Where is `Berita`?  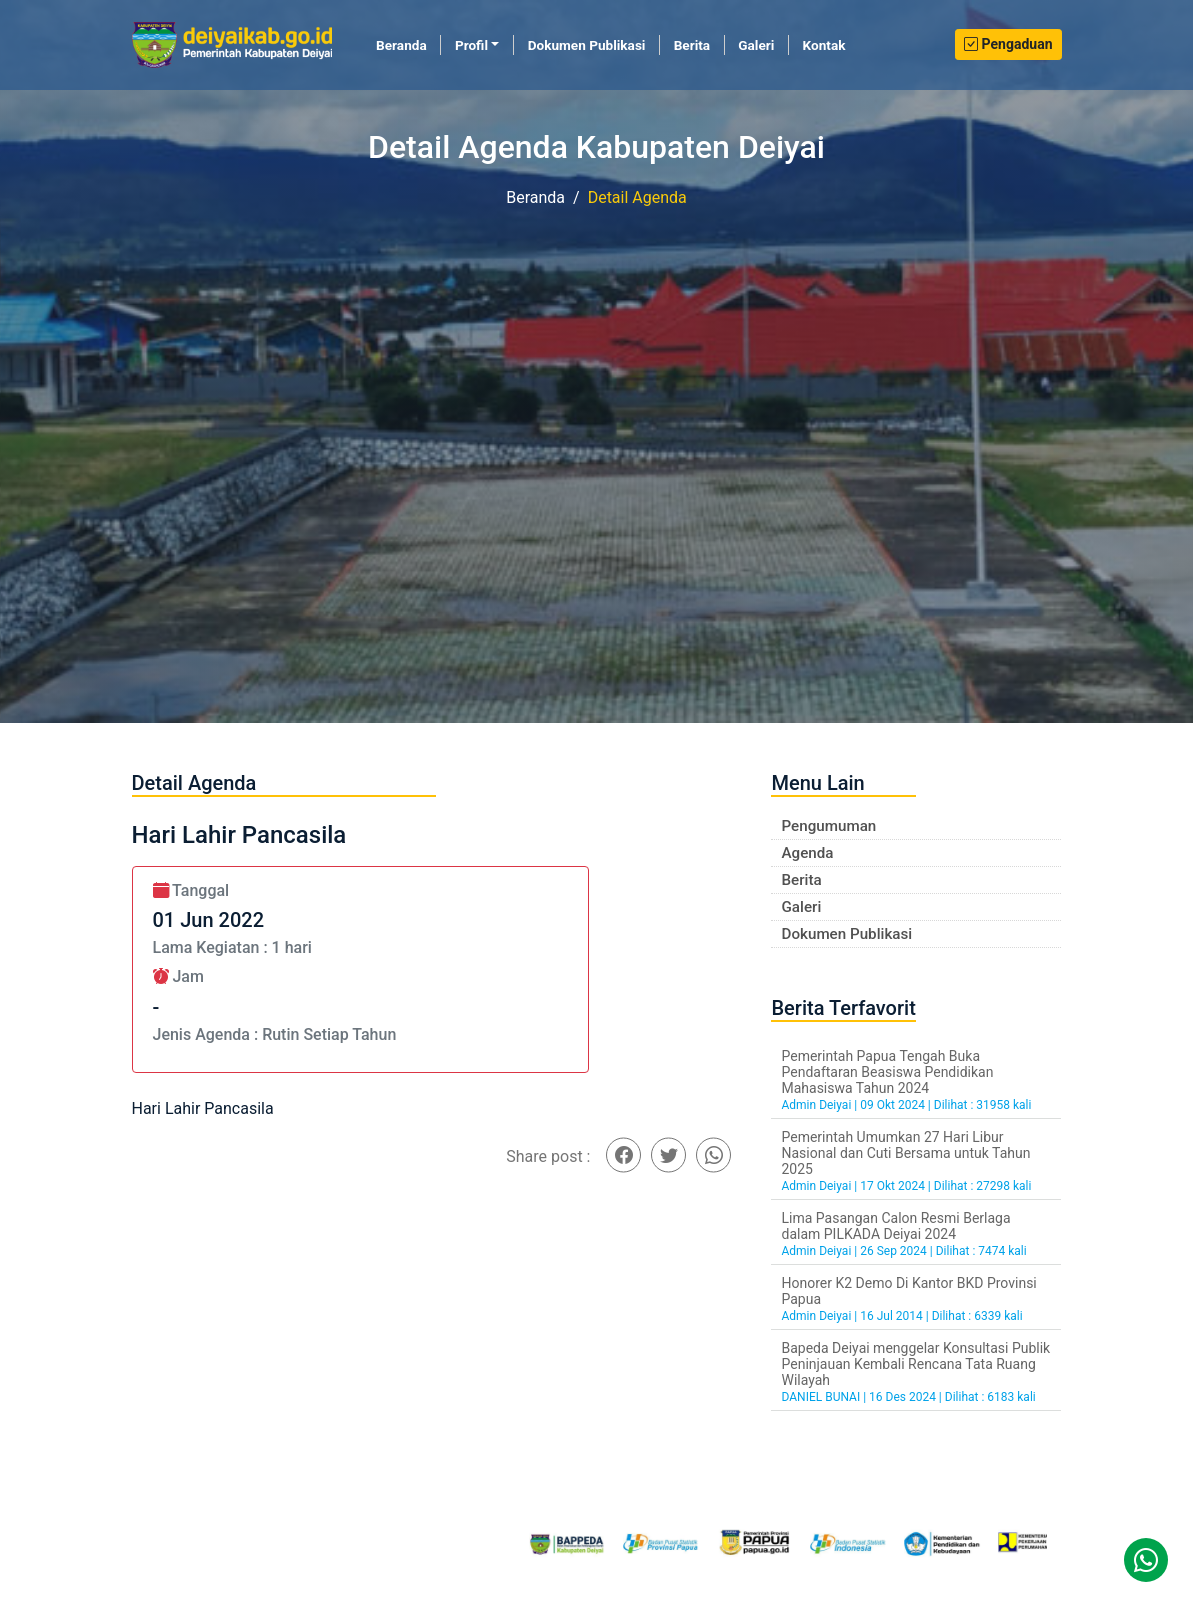
Berita is located at coordinates (692, 45).